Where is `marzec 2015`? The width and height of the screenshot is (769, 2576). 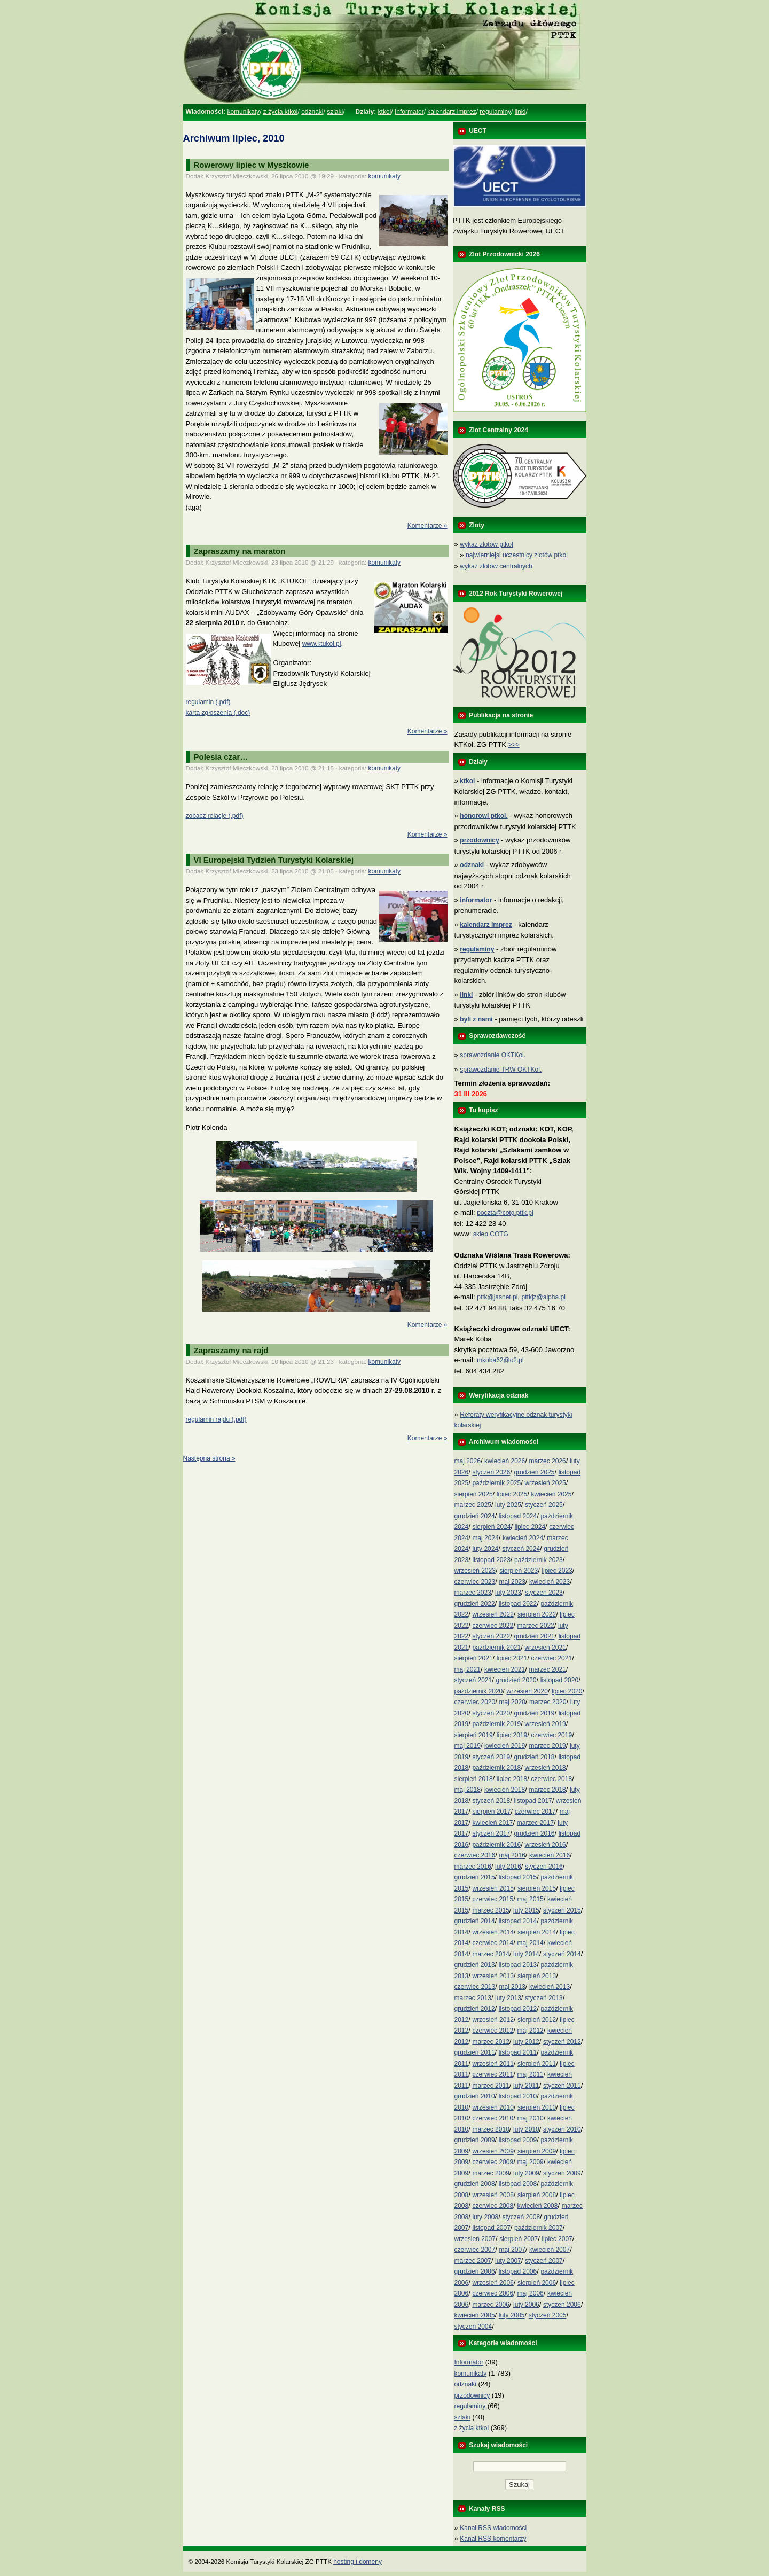
marzec 2015 is located at coordinates (490, 1910).